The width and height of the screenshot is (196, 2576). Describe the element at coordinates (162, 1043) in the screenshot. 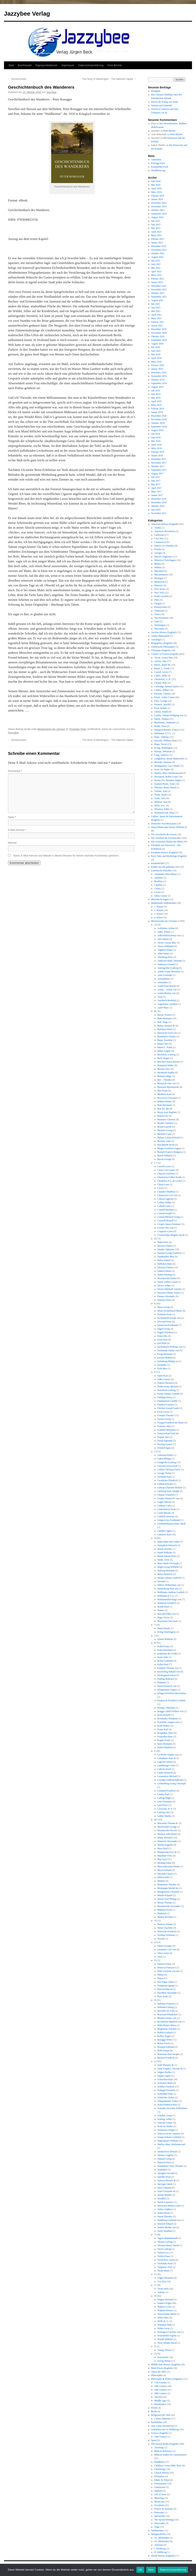

I see `Bauer-Otto` at that location.